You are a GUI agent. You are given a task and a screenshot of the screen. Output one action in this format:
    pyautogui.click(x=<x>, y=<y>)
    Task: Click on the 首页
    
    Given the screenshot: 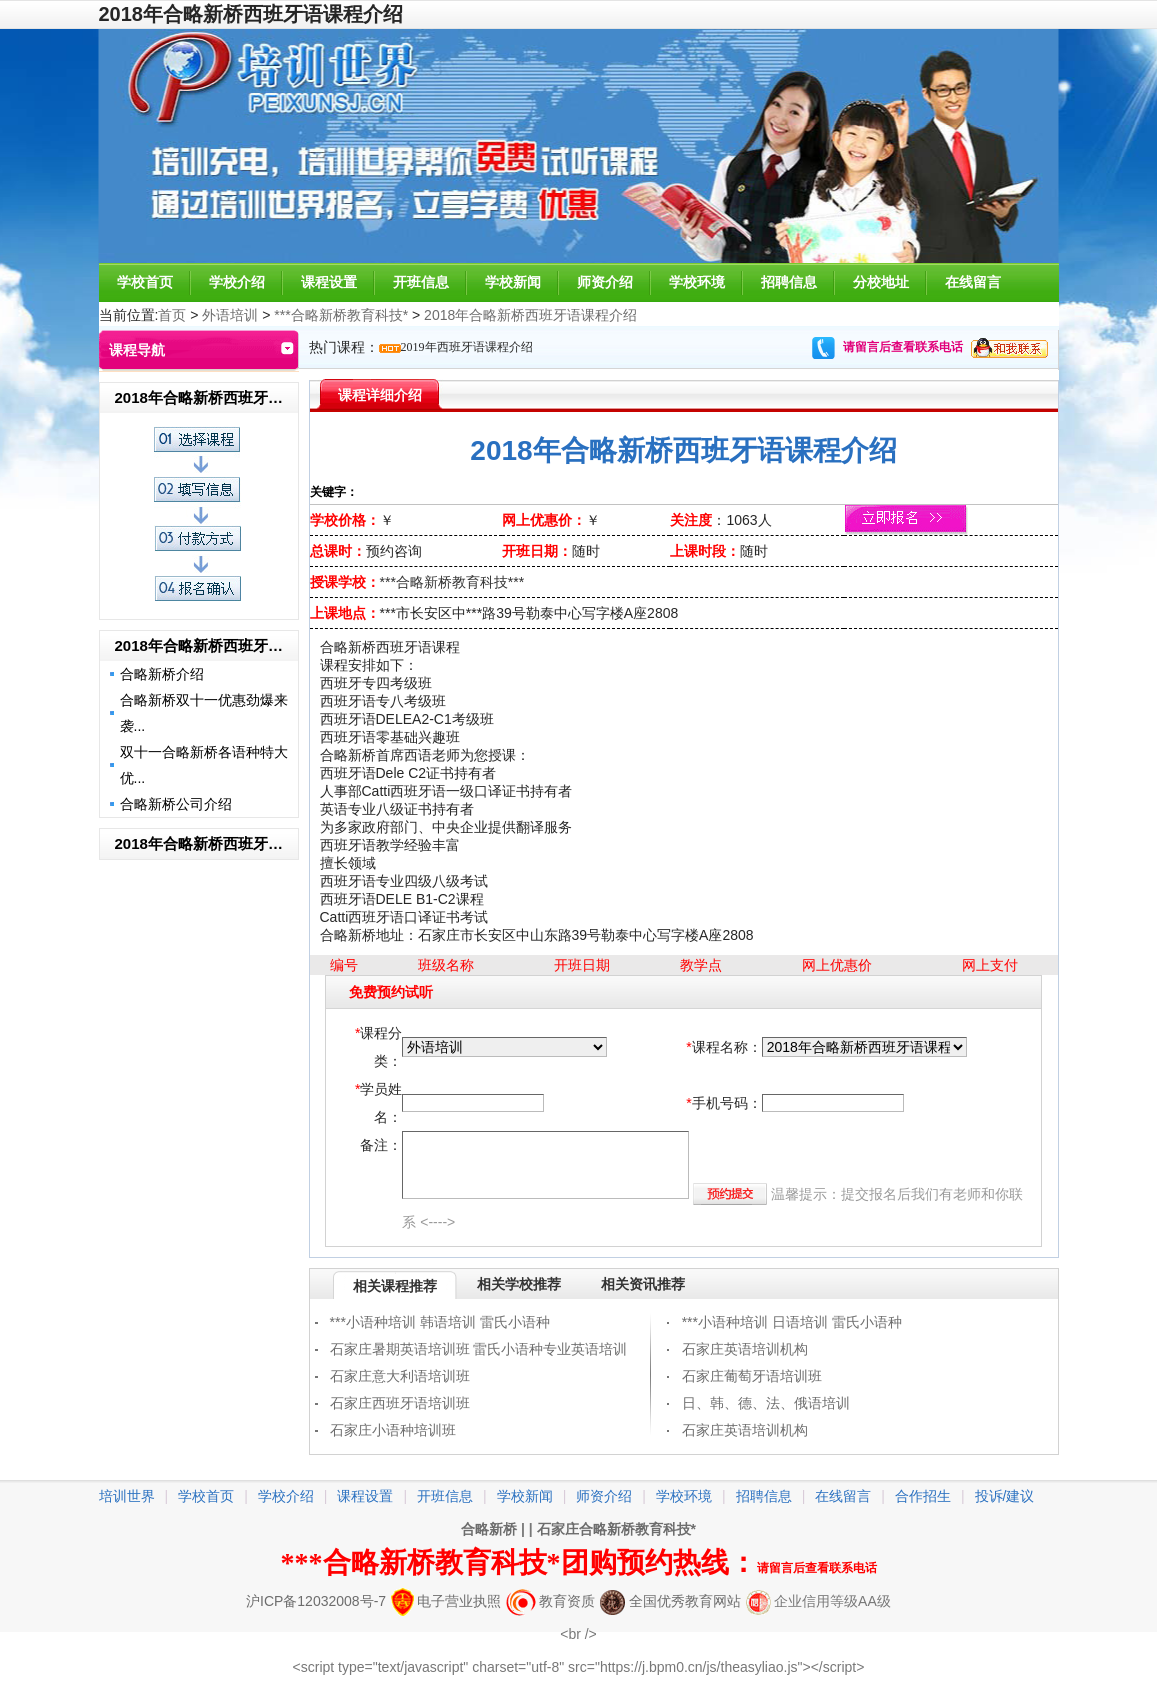 What is the action you would take?
    pyautogui.click(x=172, y=315)
    